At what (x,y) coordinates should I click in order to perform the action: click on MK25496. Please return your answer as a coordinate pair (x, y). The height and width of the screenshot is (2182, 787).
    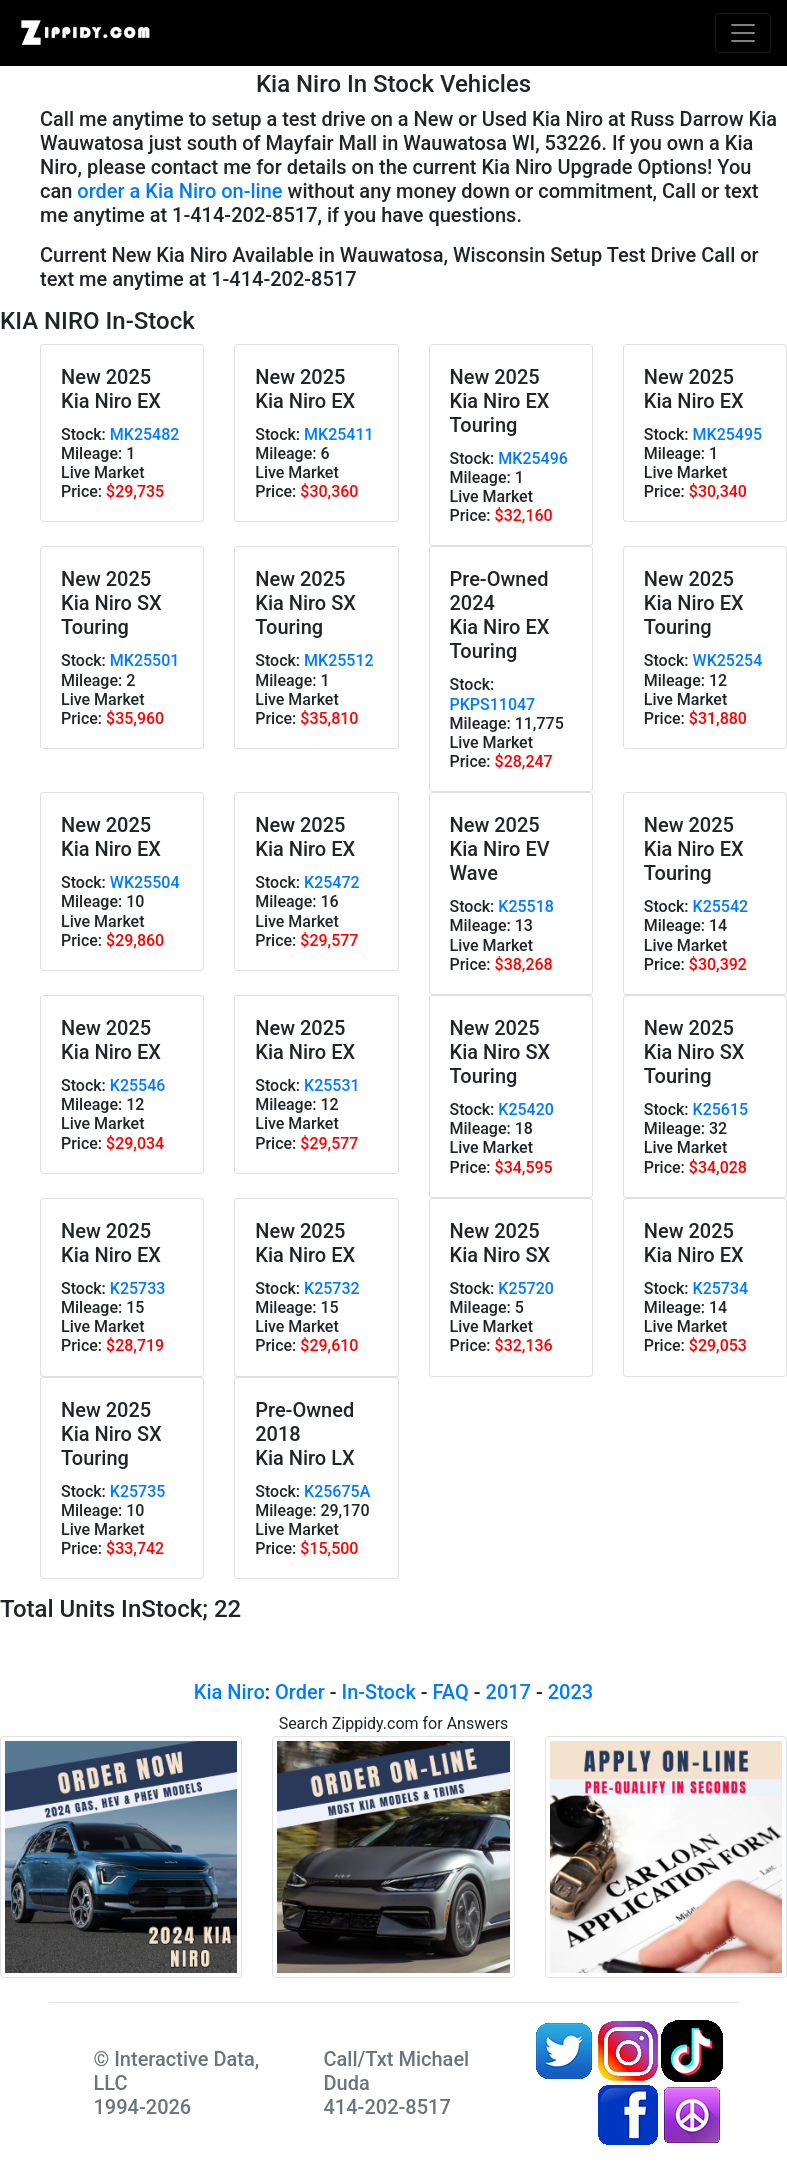
    Looking at the image, I should click on (533, 458).